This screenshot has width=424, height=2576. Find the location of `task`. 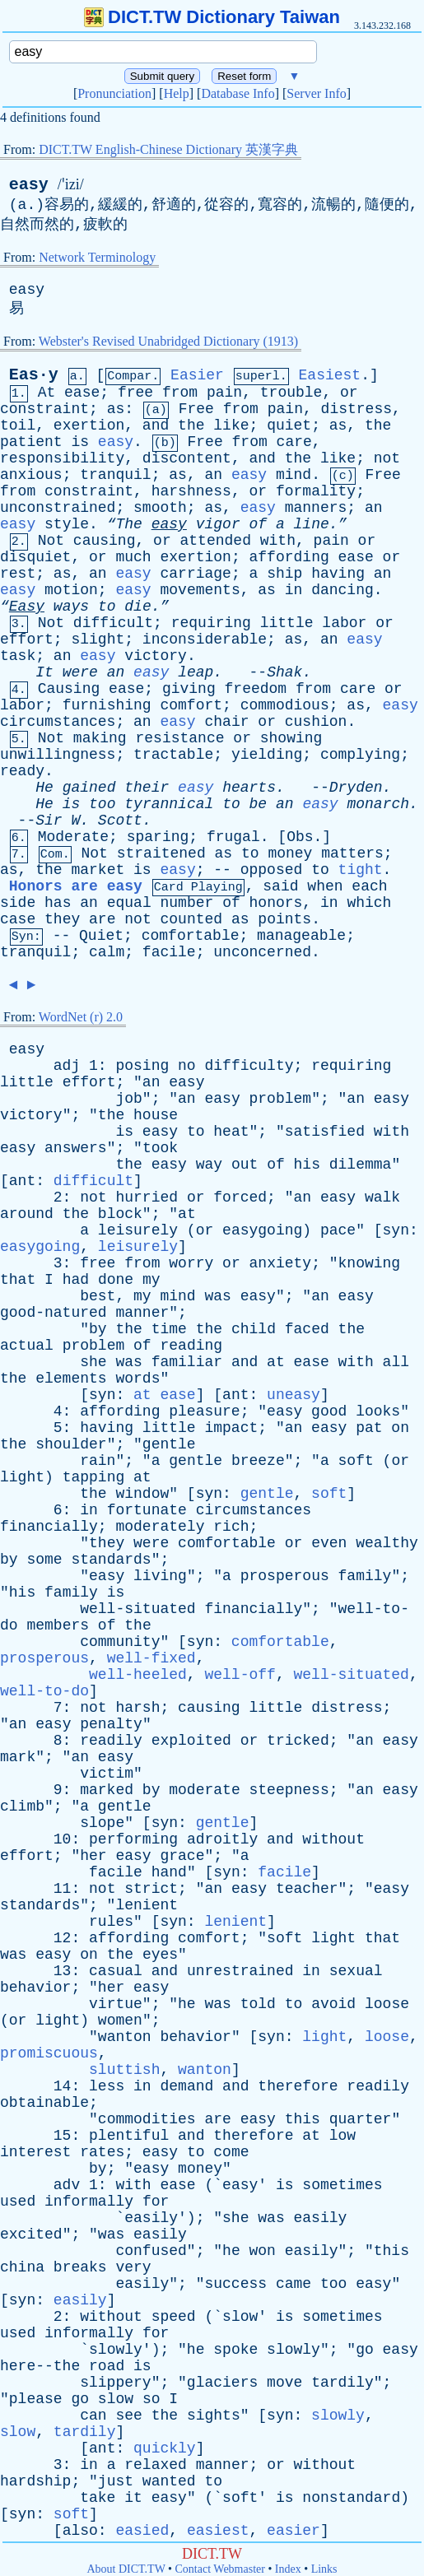

task is located at coordinates (17, 656).